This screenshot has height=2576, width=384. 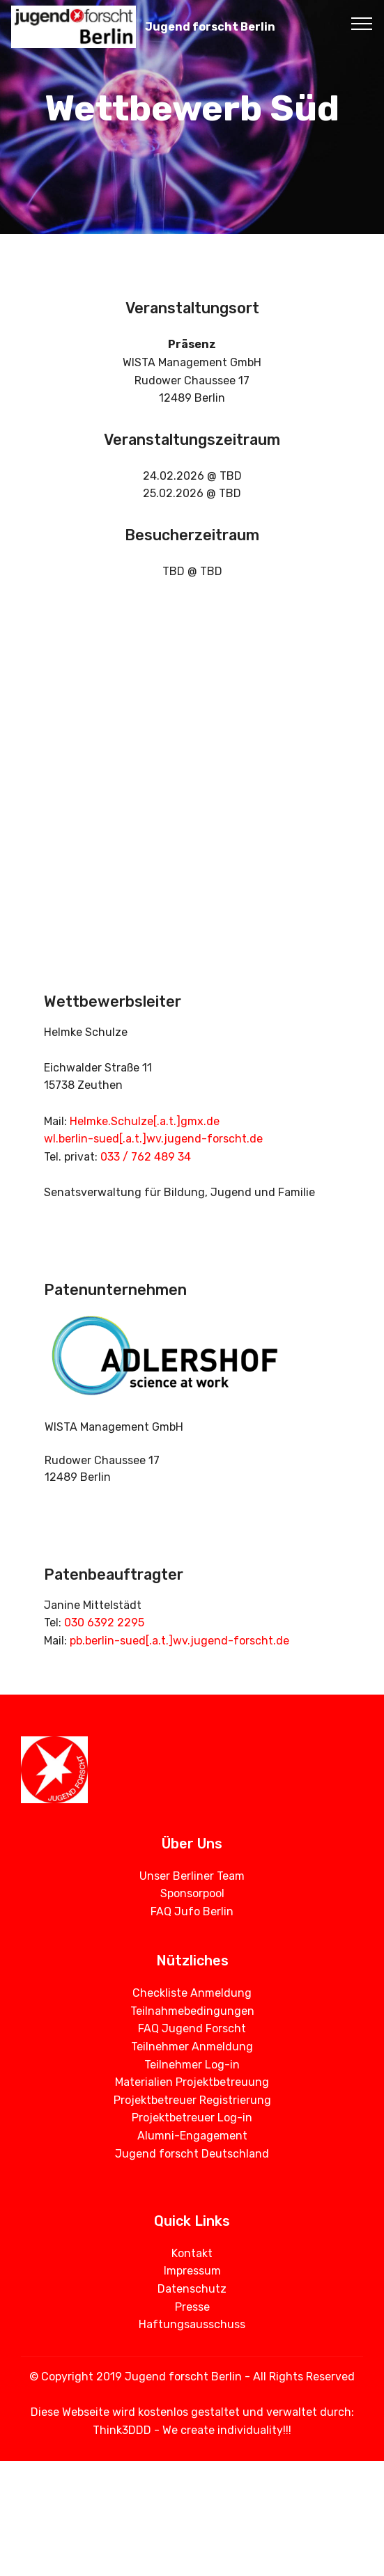 What do you see at coordinates (192, 2028) in the screenshot?
I see `FAQ Jugend Forscht` at bounding box center [192, 2028].